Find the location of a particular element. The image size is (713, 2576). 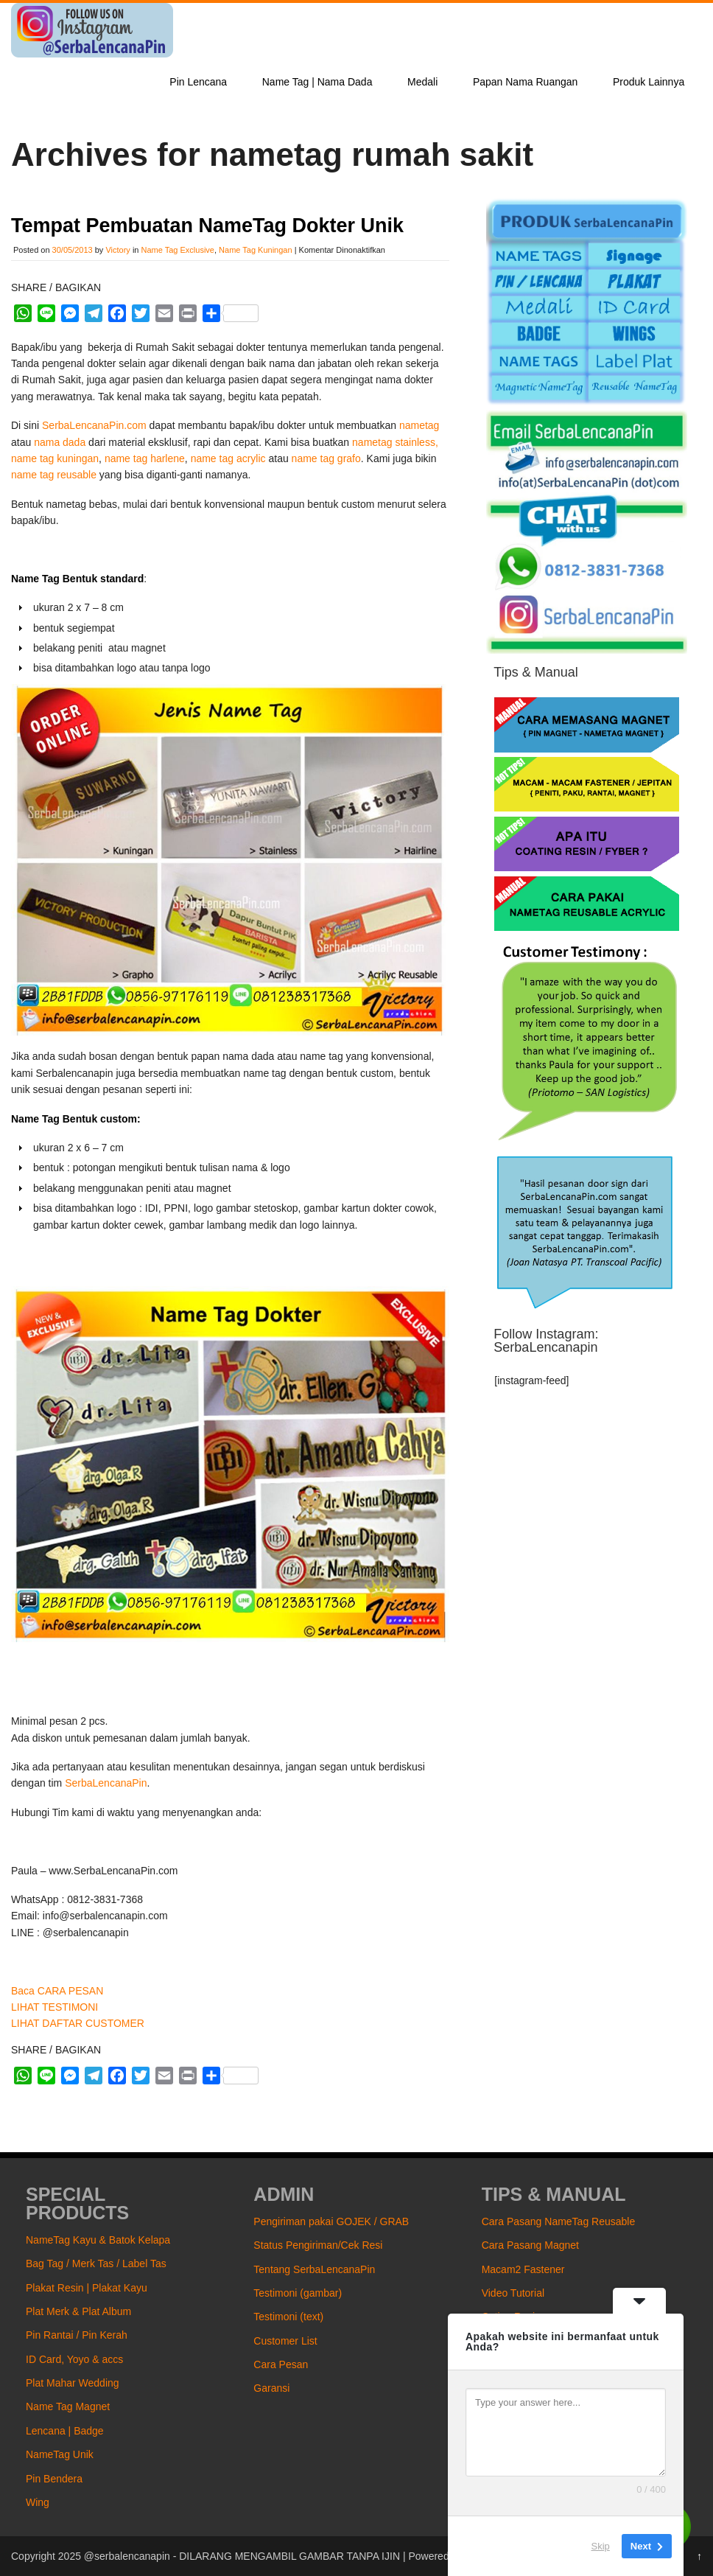

Name Tag | Nama Dada is located at coordinates (317, 82).